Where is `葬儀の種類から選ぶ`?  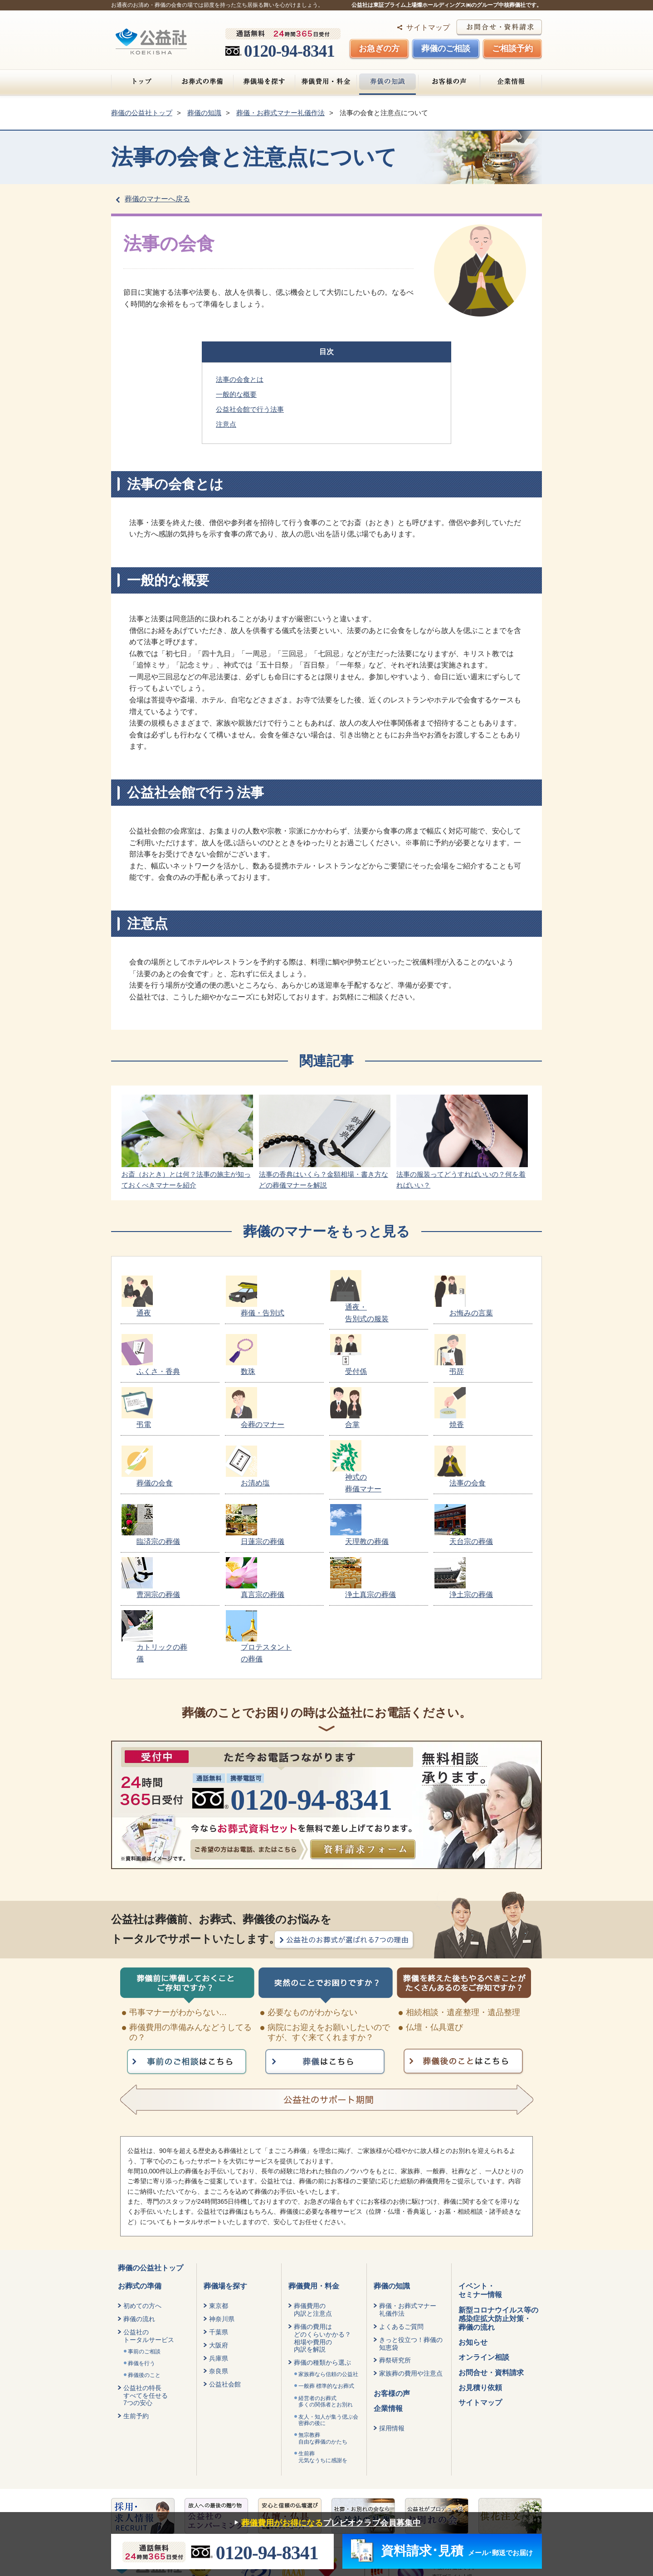
葬儀の種類から選ぶ is located at coordinates (322, 2245).